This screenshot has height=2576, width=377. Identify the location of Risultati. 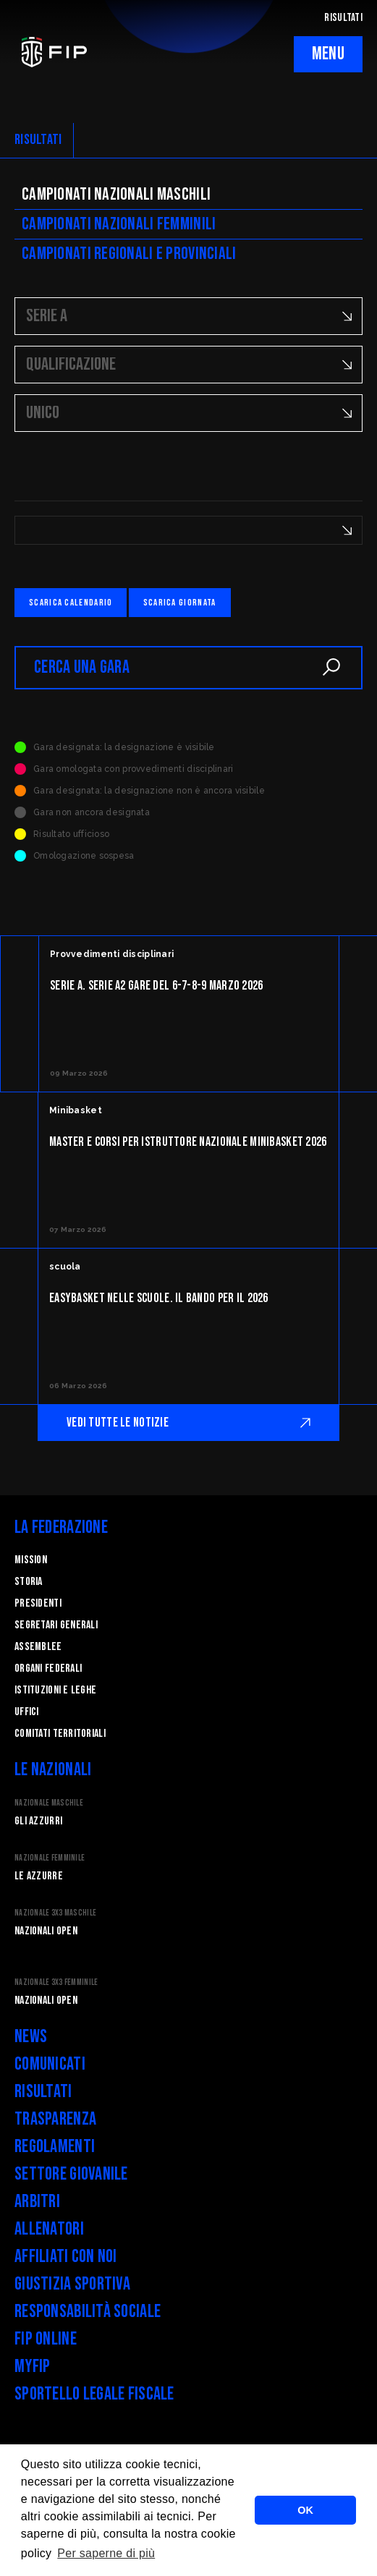
(43, 2091).